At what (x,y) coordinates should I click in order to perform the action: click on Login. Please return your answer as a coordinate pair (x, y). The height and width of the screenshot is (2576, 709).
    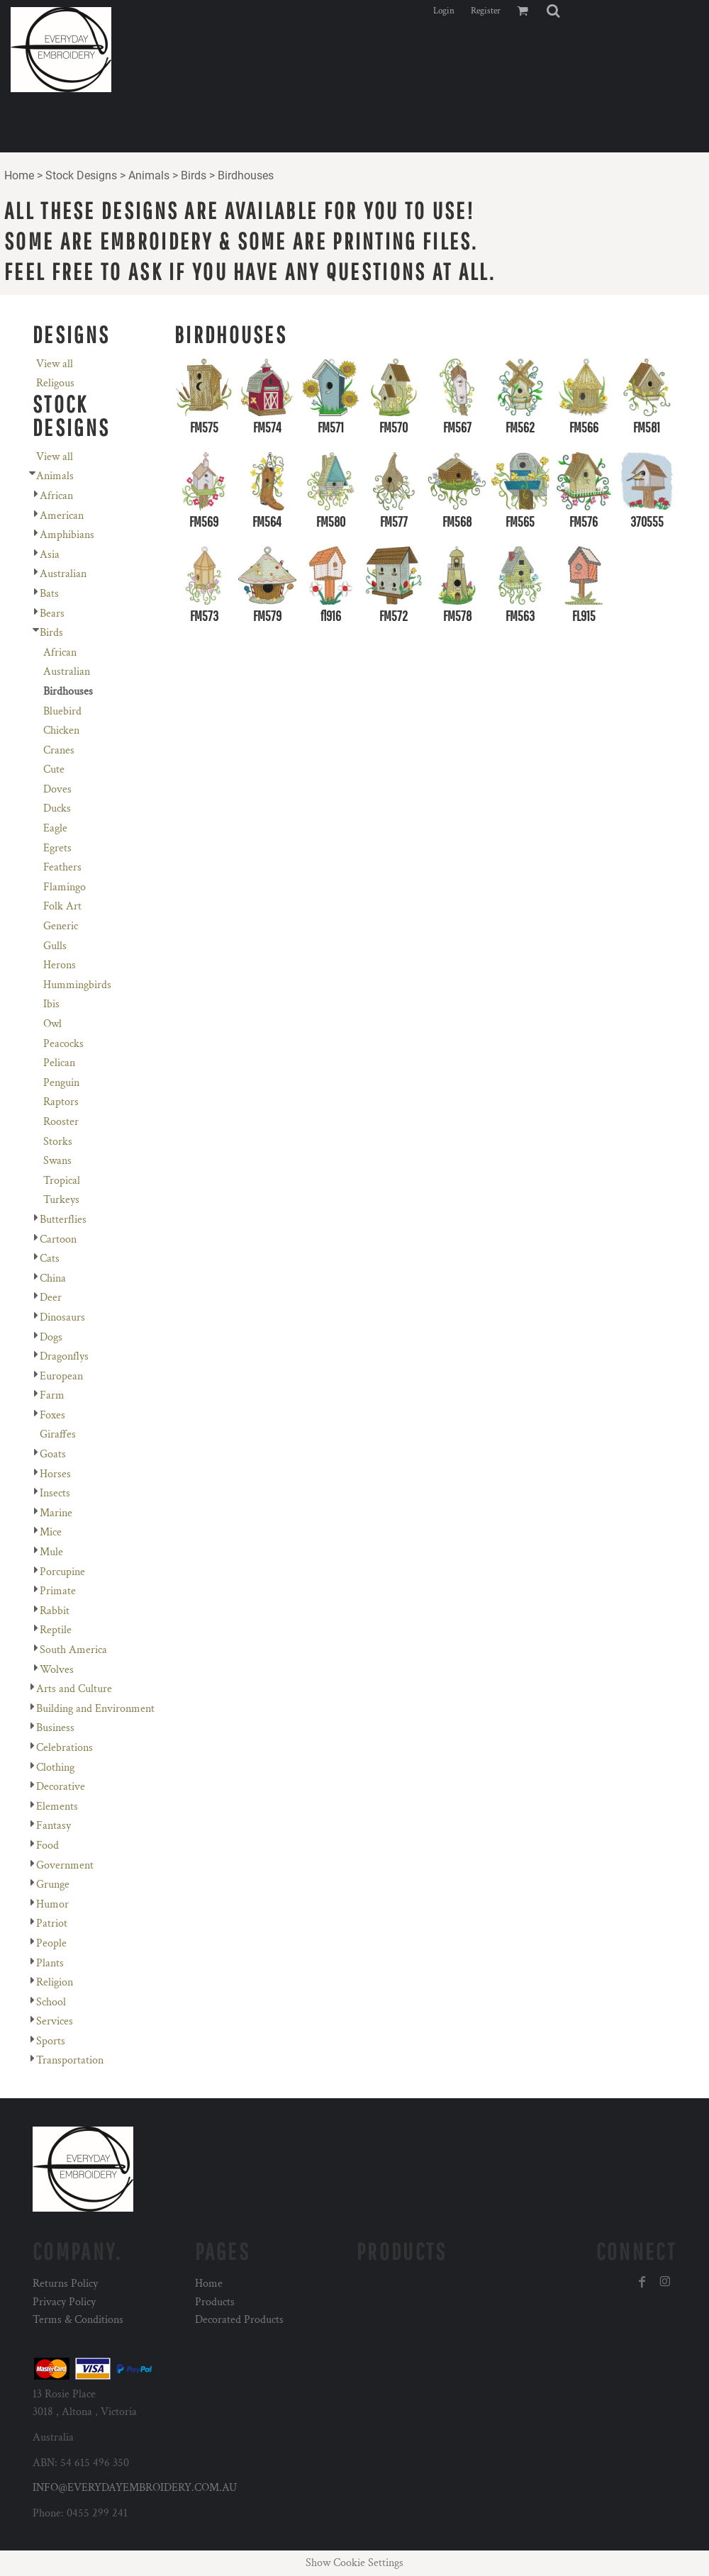
    Looking at the image, I should click on (443, 11).